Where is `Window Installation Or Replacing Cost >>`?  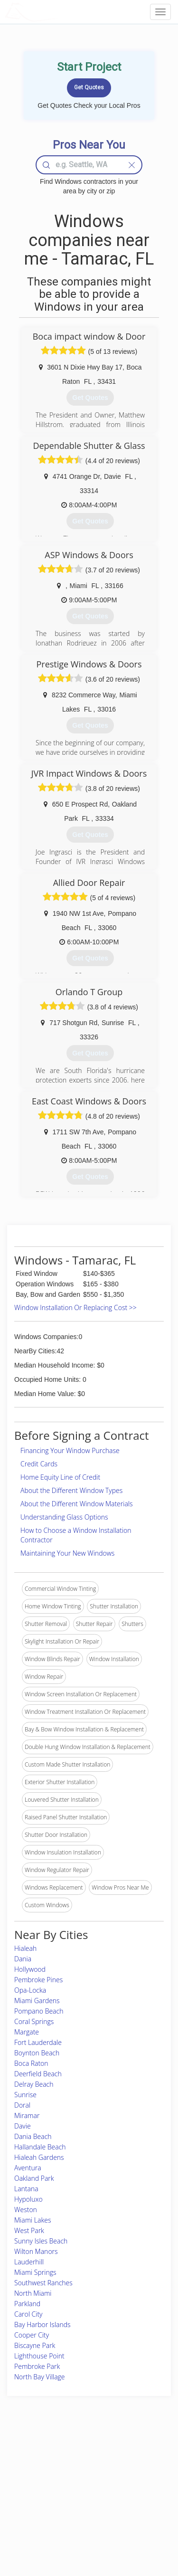
Window Installation Or Replacing Cost >> is located at coordinates (75, 1307).